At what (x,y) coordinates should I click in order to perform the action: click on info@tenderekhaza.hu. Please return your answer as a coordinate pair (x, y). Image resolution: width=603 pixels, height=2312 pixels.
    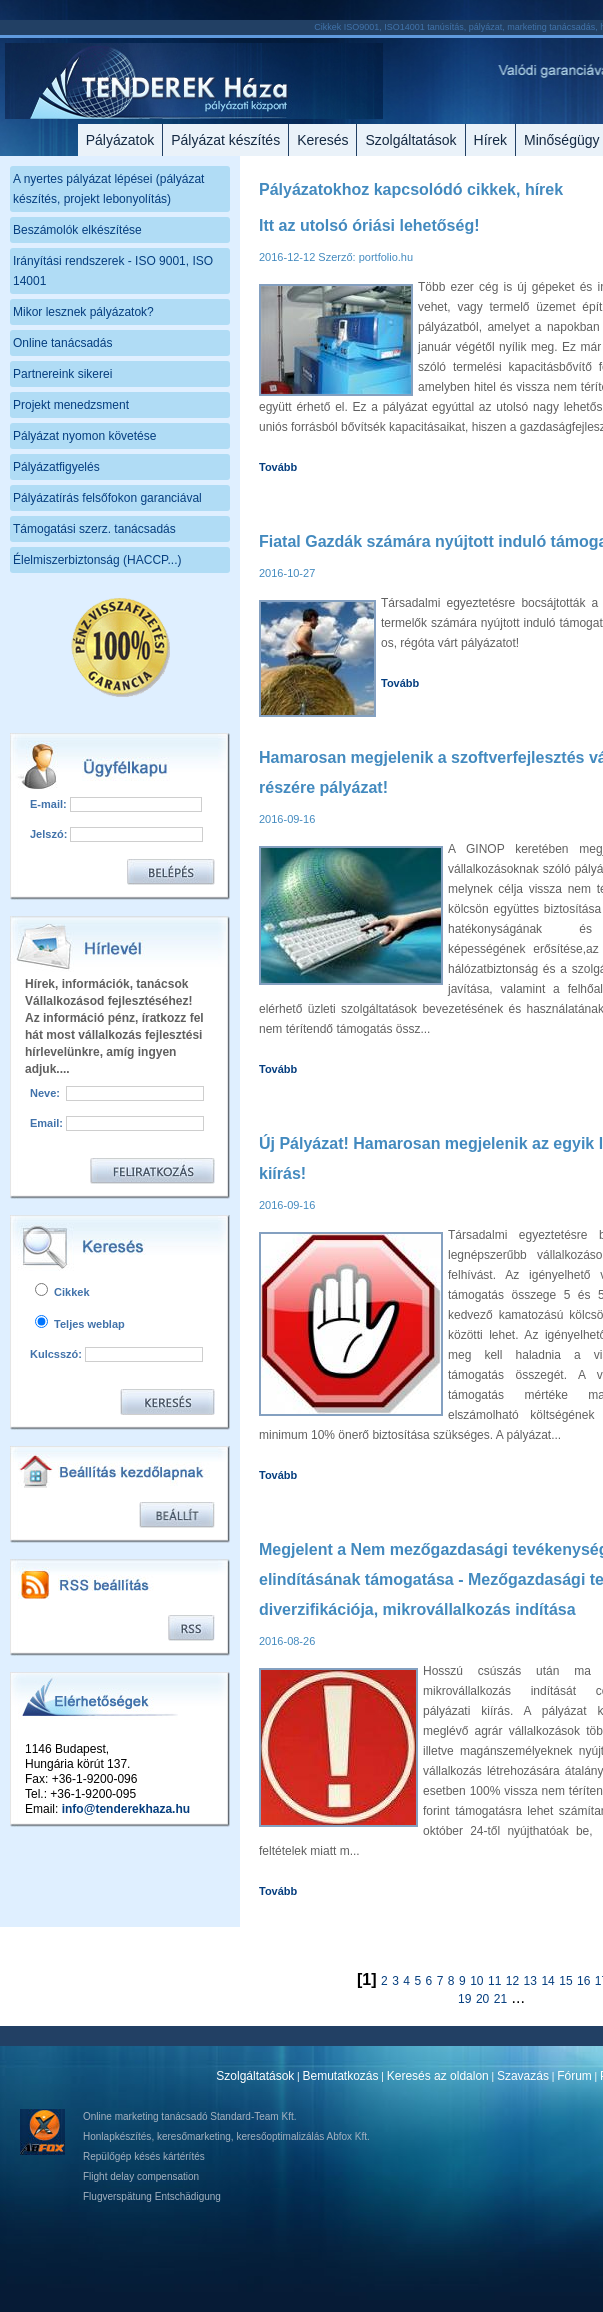
    Looking at the image, I should click on (126, 1809).